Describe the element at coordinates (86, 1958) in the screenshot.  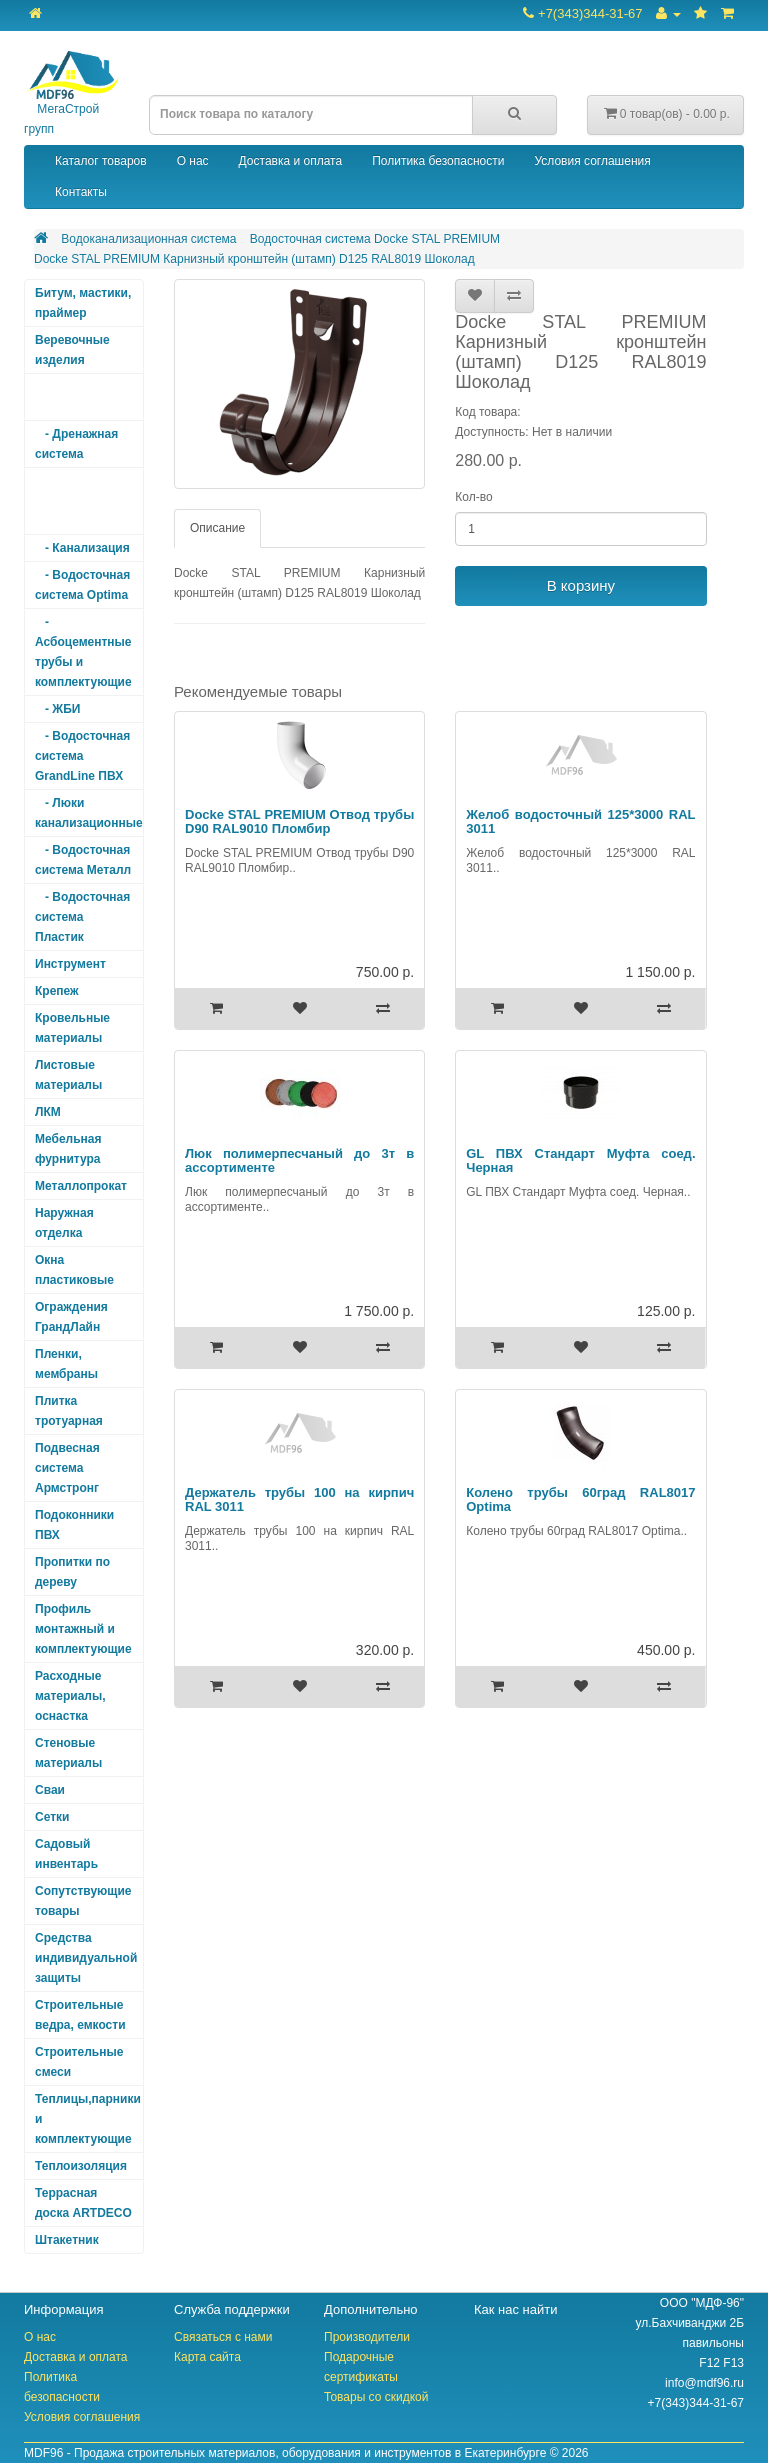
I see `Средства индивидуальной защиты` at that location.